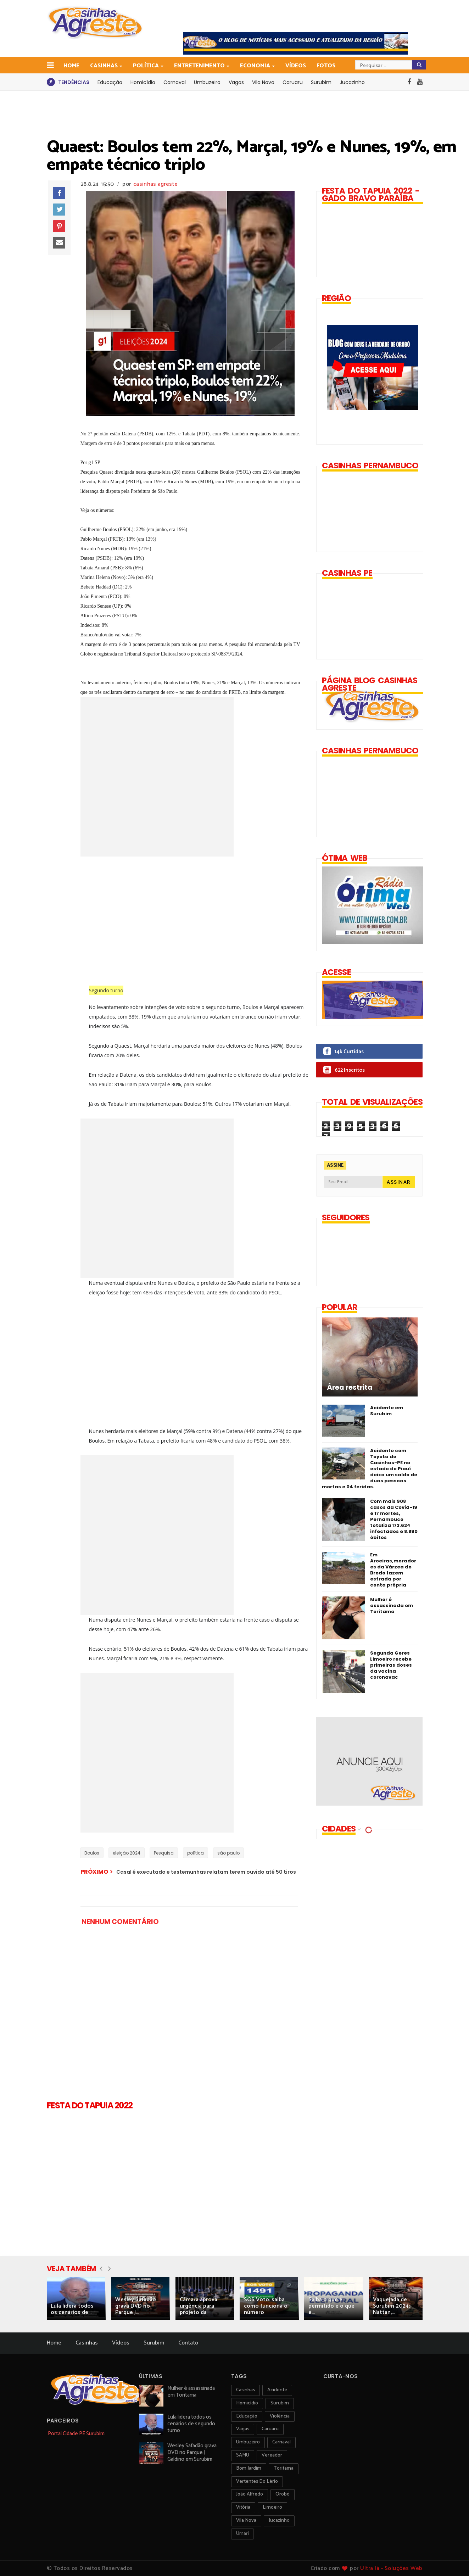 Image resolution: width=469 pixels, height=2576 pixels. Describe the element at coordinates (192, 2452) in the screenshot. I see `Wesley Safadão grava DVD no Parque J Galdino em Surubim` at that location.